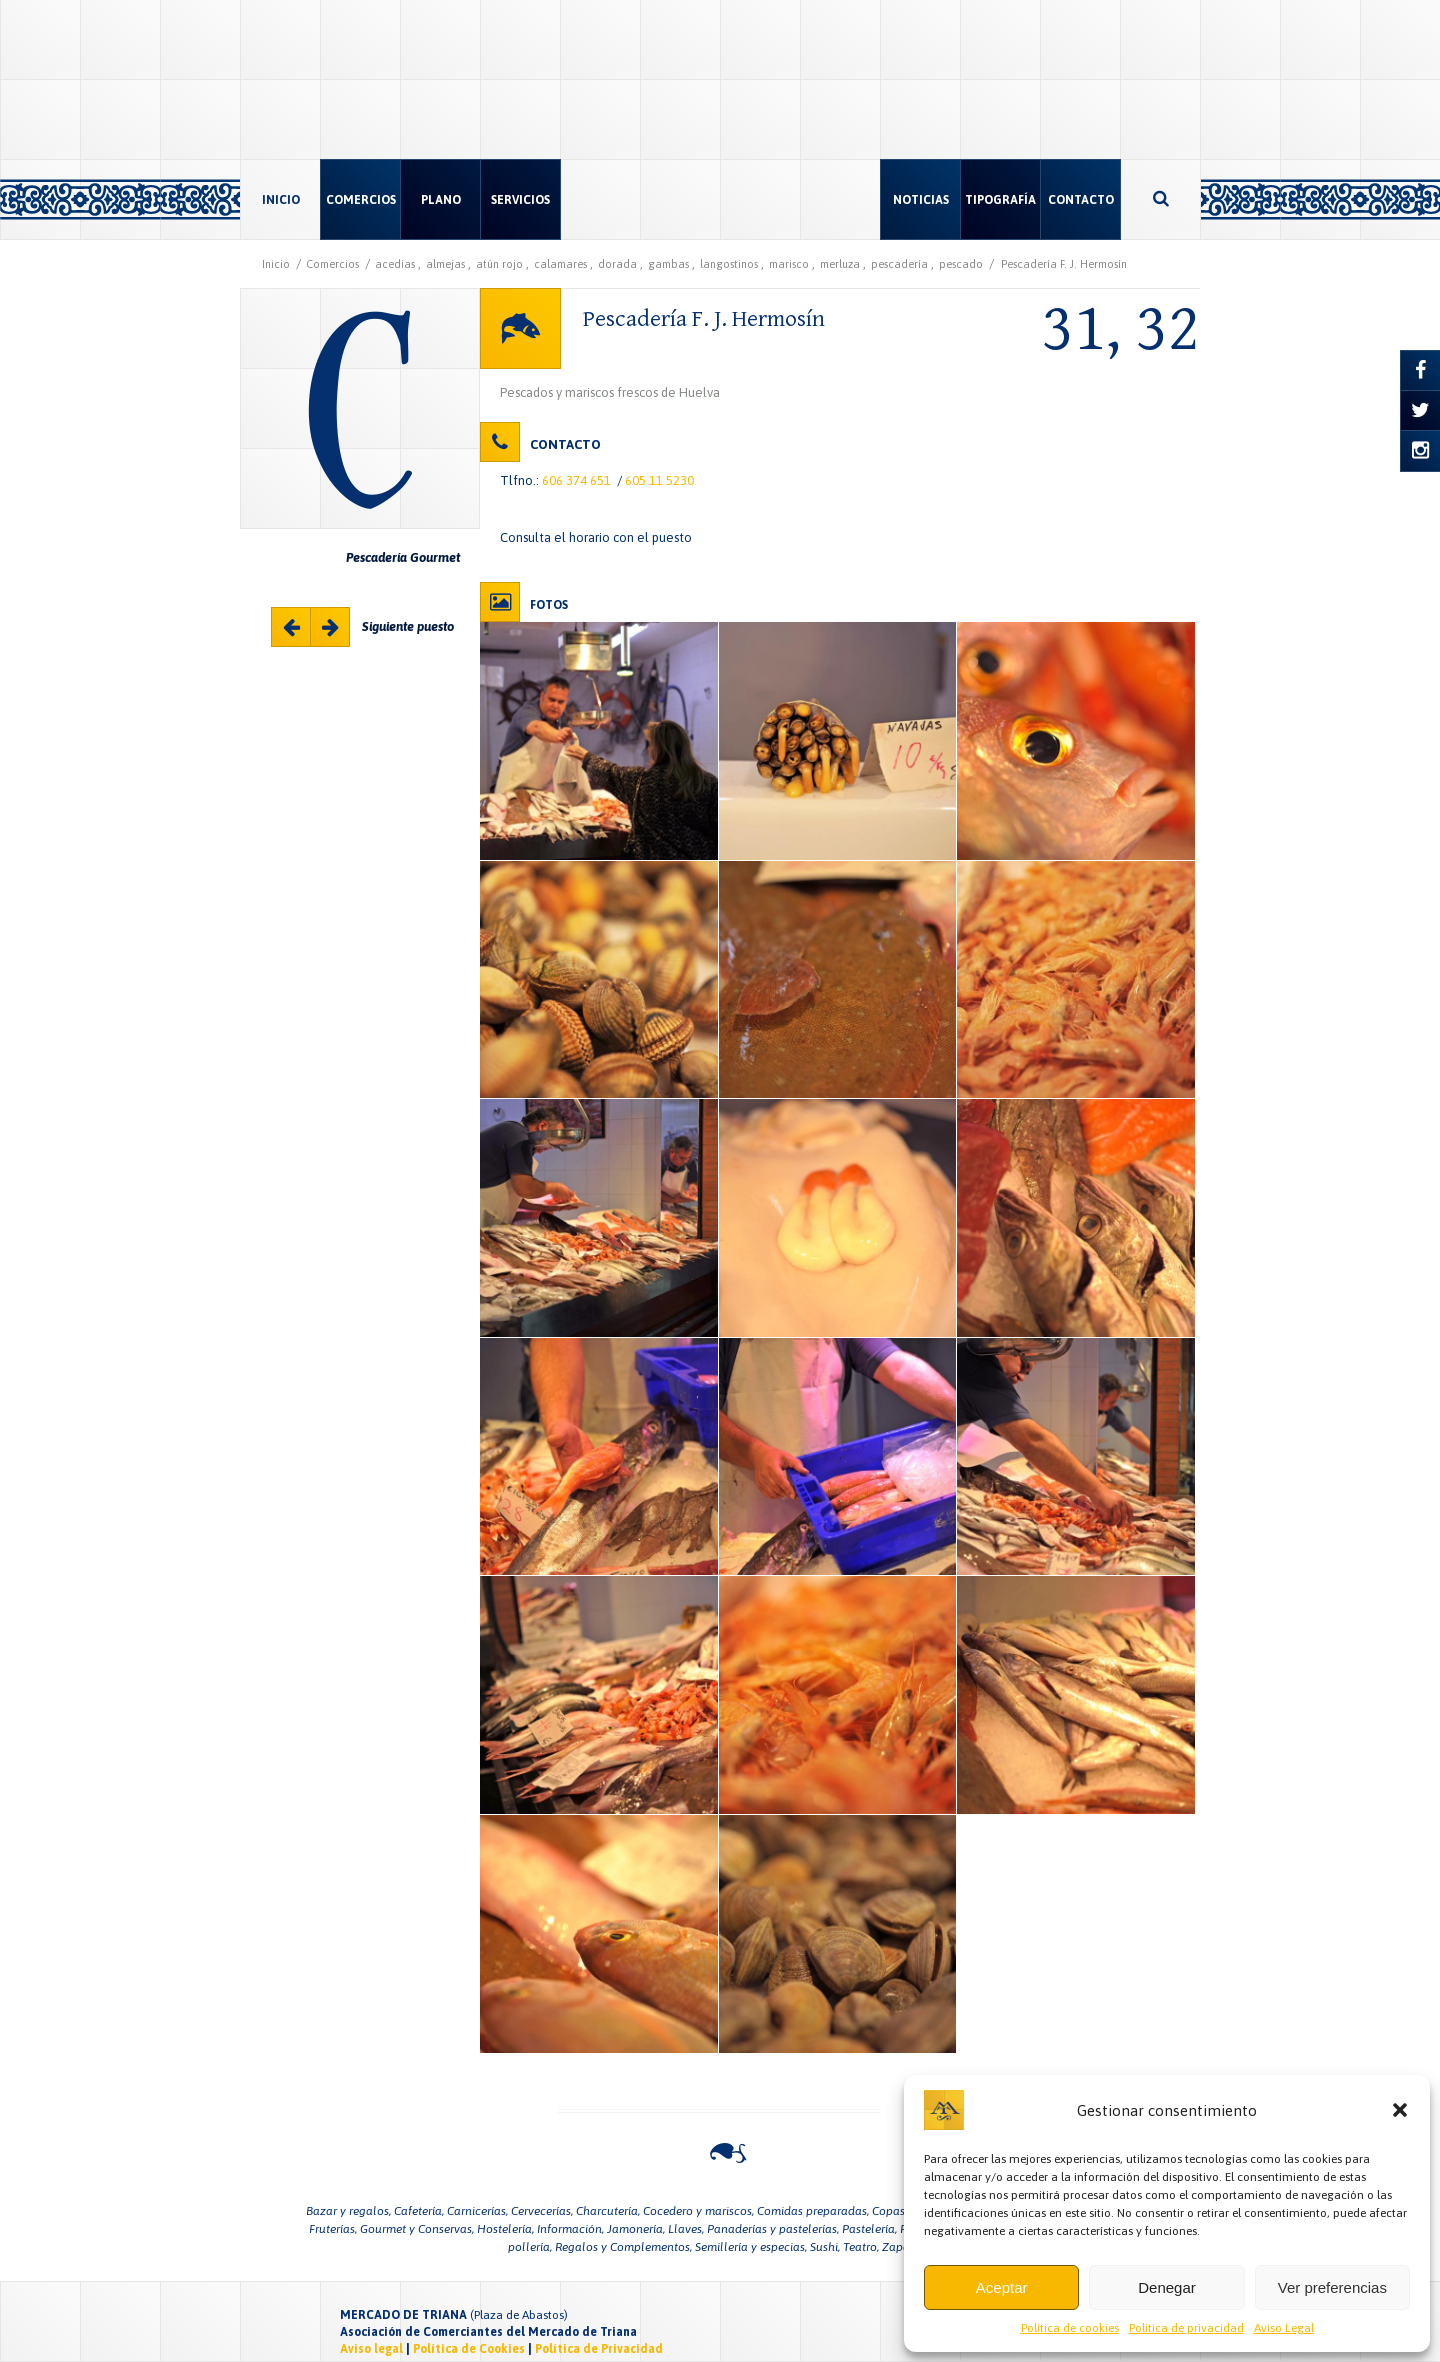  I want to click on merluza, so click(840, 264).